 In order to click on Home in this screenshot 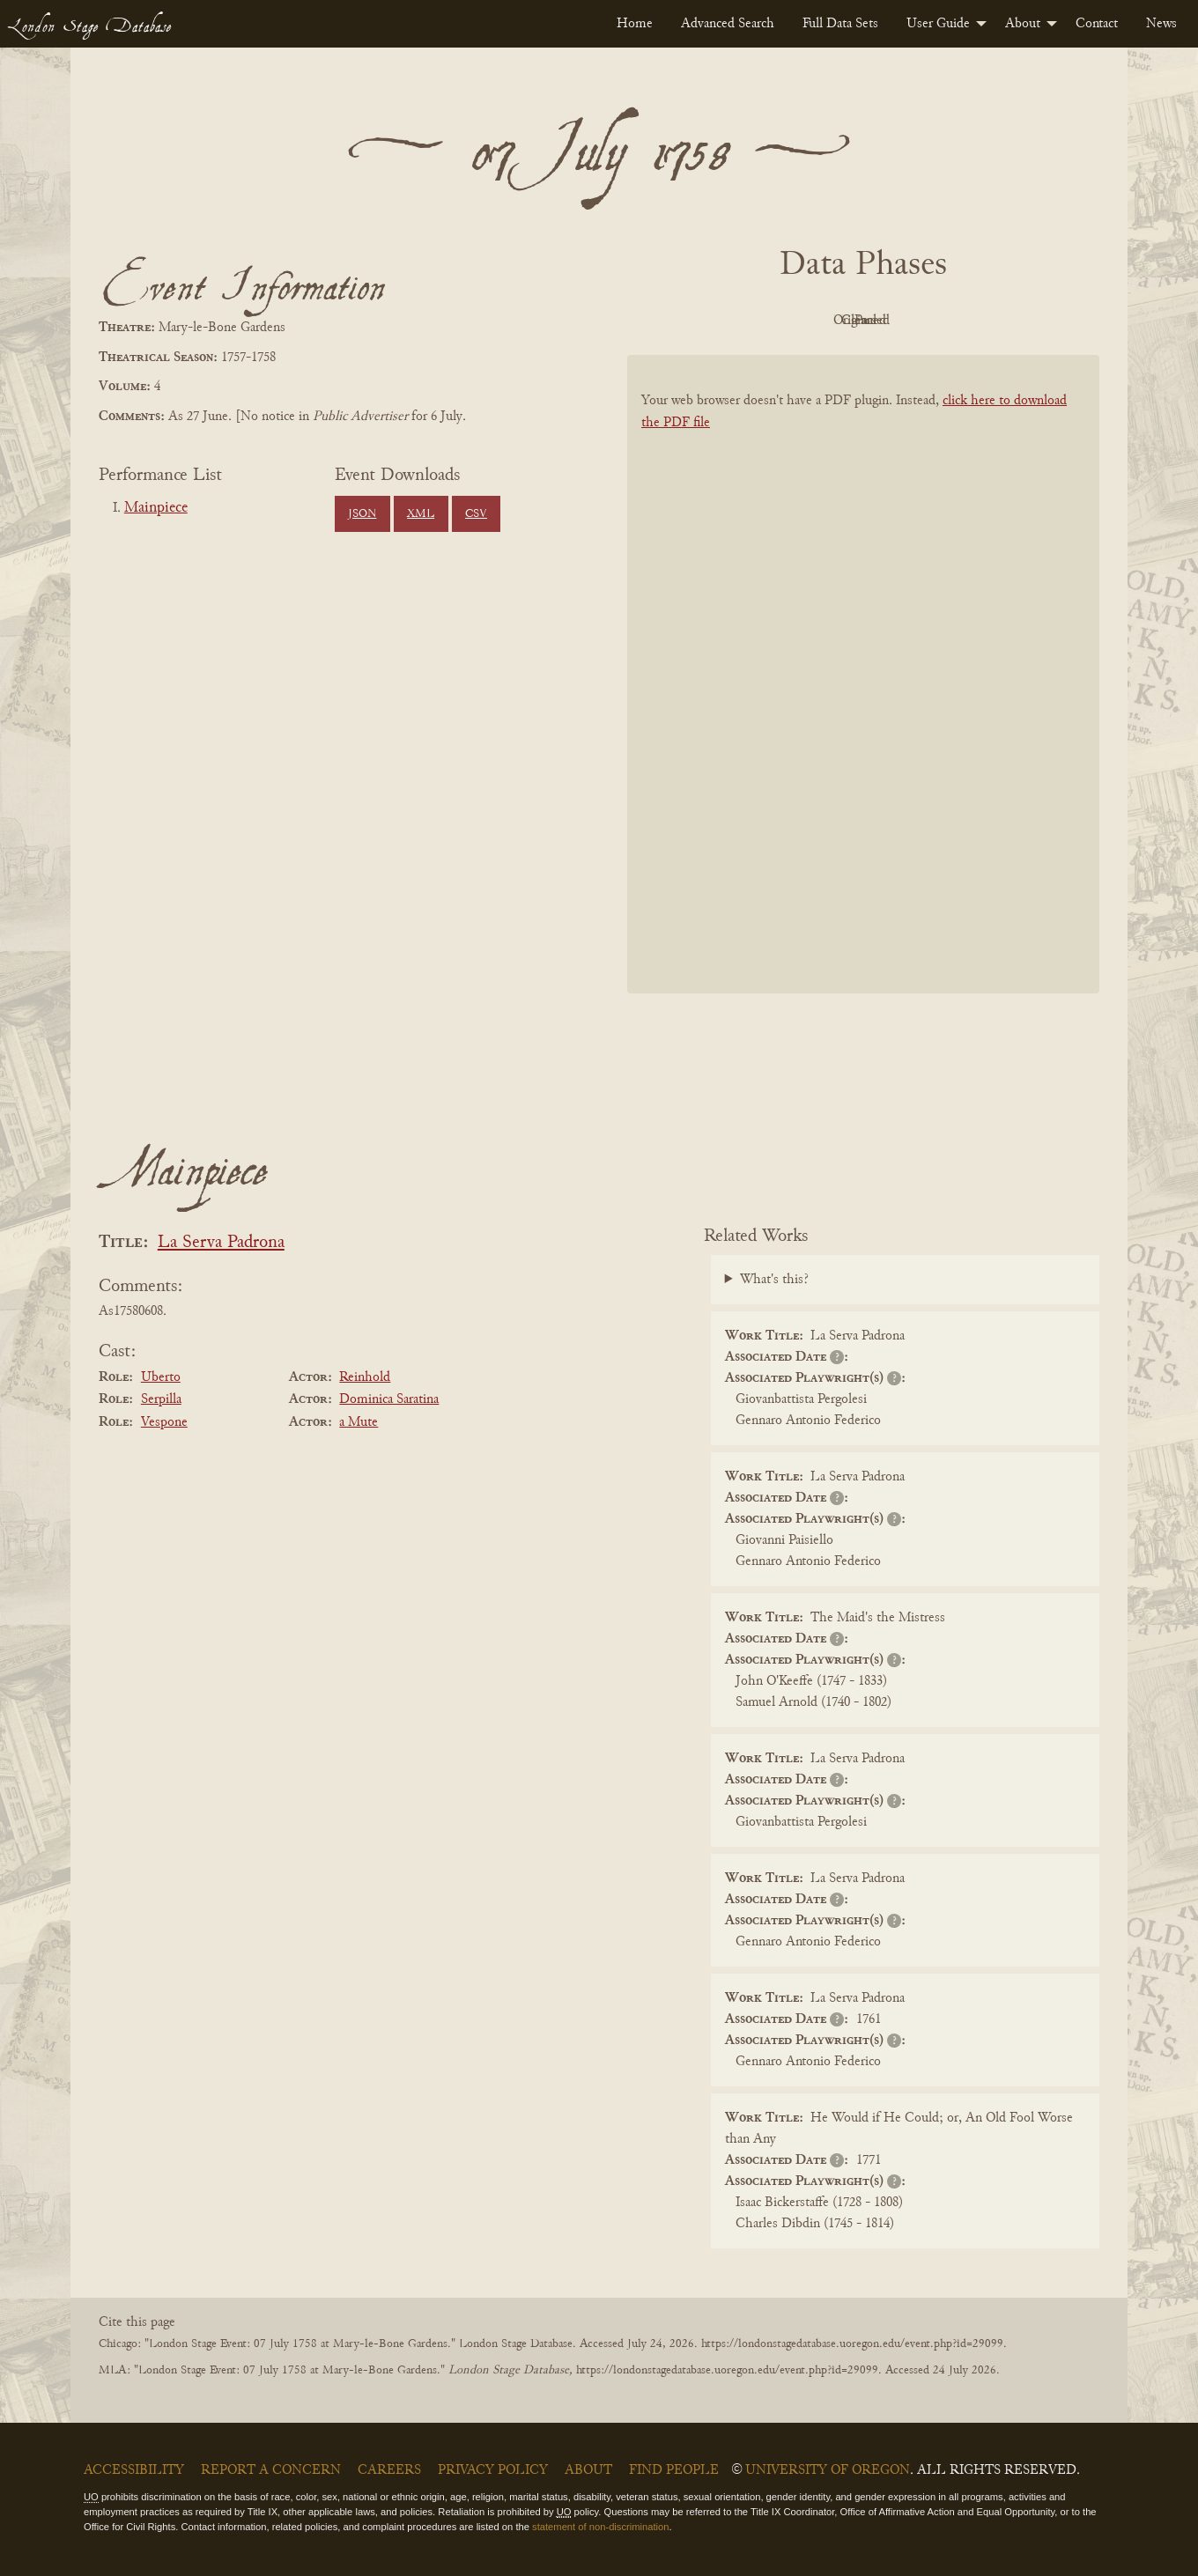, I will do `click(635, 24)`.